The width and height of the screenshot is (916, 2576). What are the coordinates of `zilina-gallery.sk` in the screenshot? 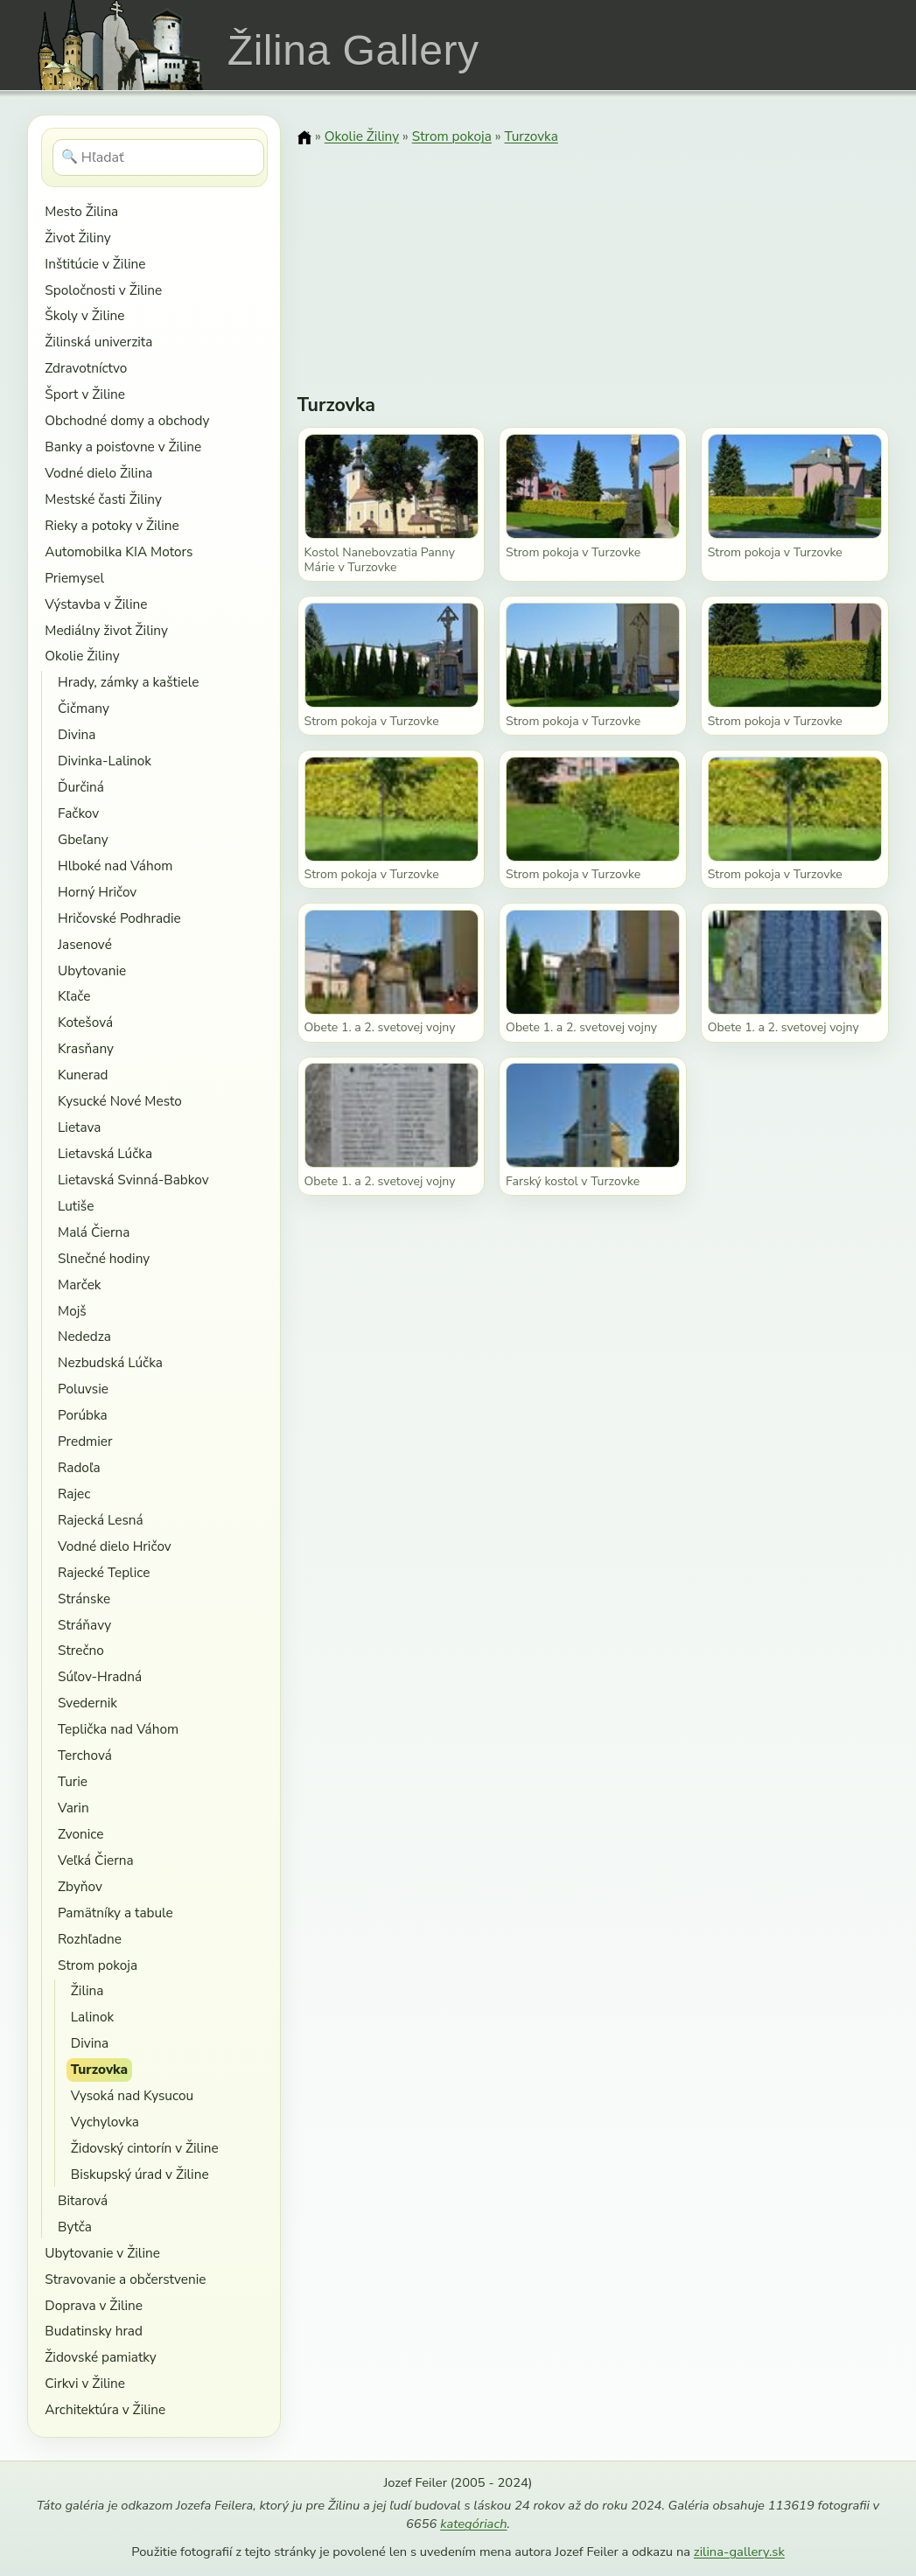 It's located at (739, 2551).